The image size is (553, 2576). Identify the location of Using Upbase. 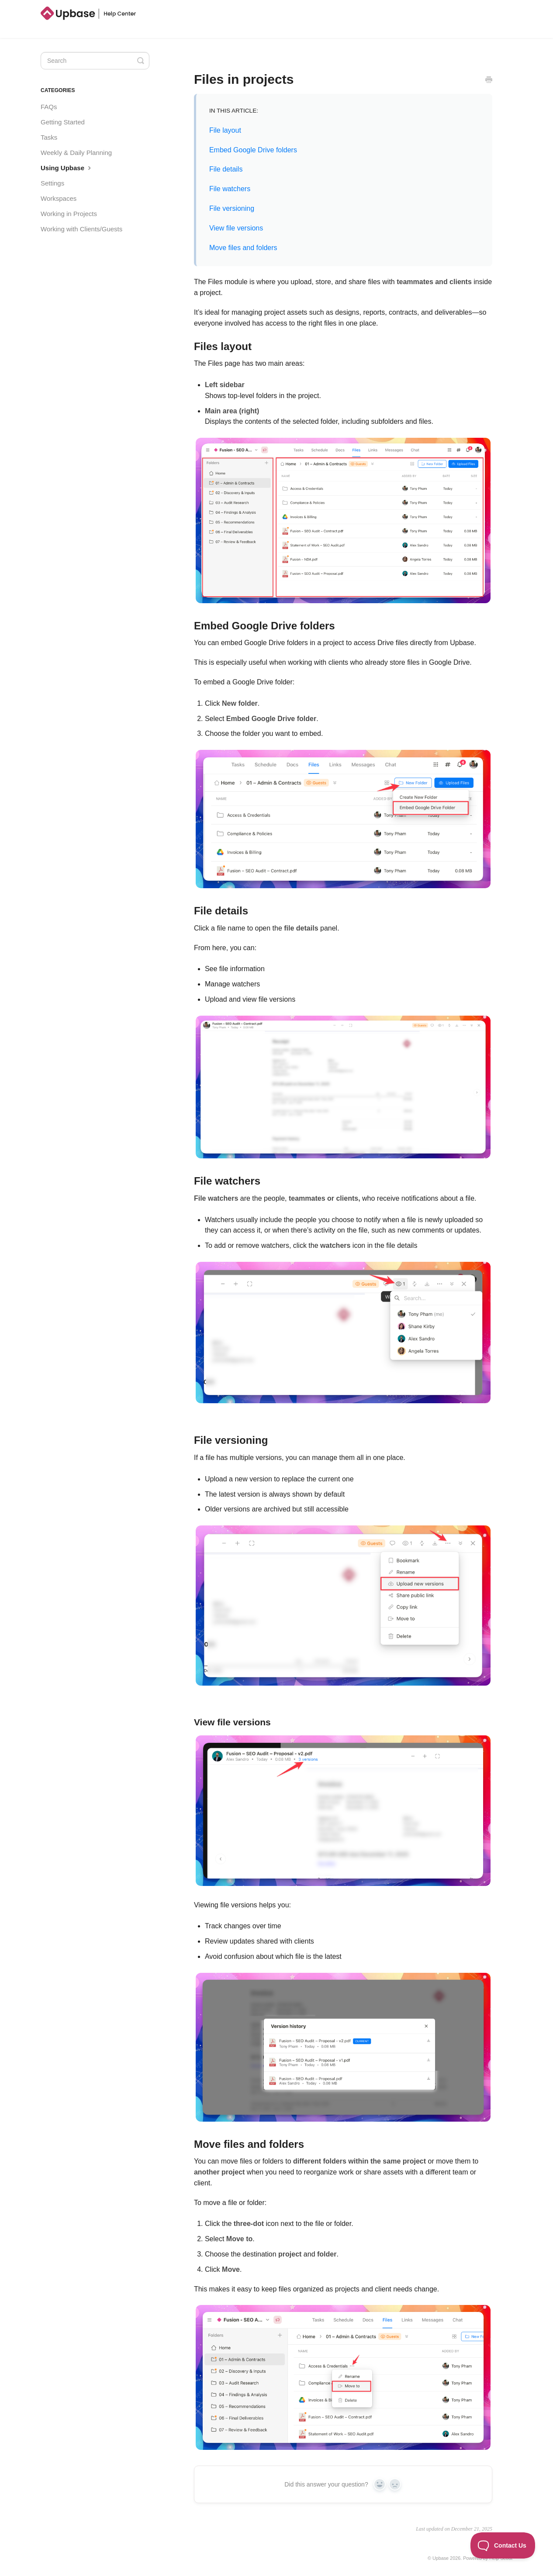
(67, 168).